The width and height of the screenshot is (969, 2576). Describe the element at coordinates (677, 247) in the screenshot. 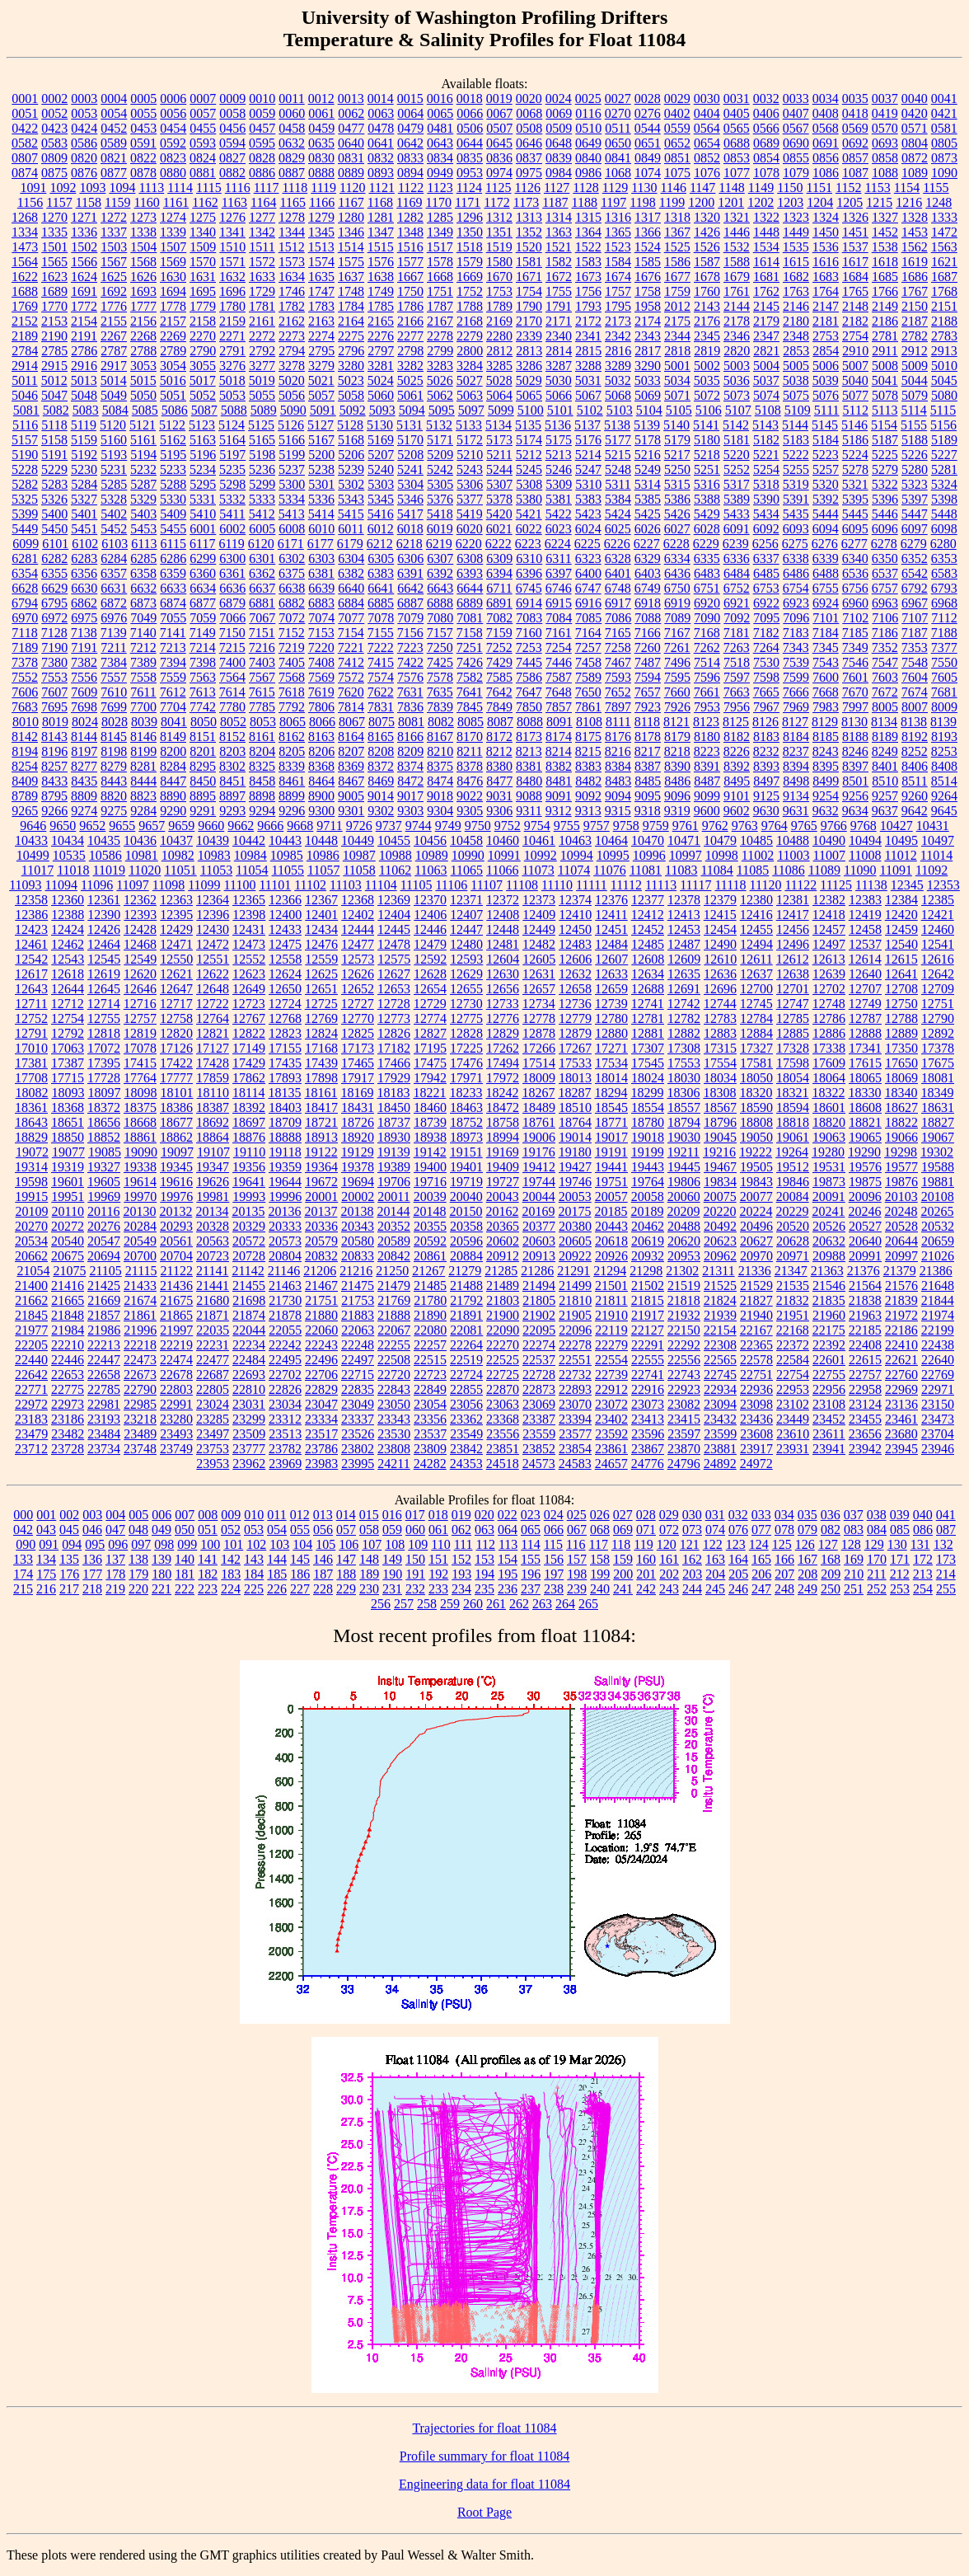

I see `1525` at that location.